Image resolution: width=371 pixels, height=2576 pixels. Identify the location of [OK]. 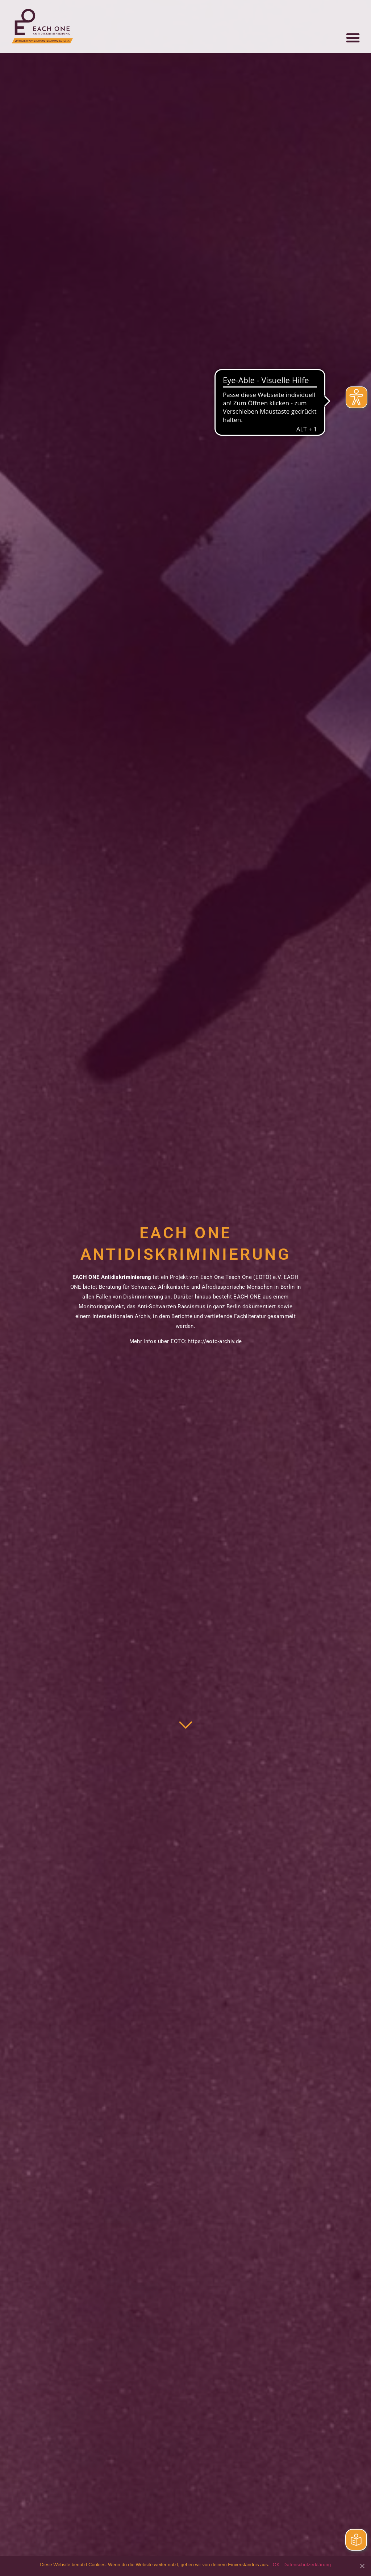
(362, 2565).